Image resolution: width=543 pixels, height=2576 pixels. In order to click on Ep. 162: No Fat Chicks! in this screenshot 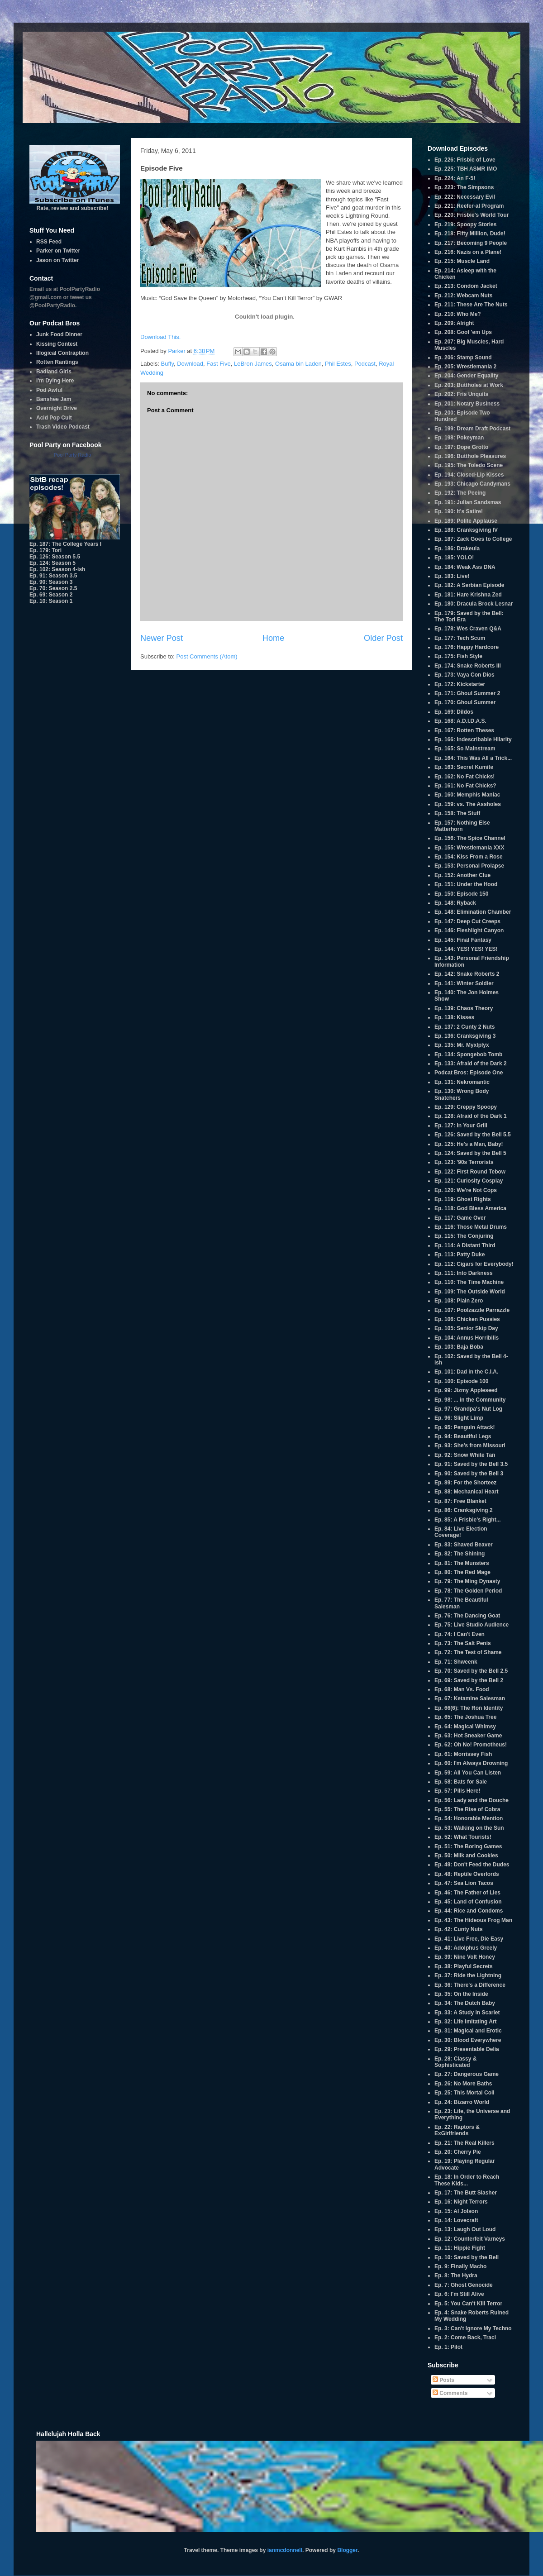, I will do `click(464, 776)`.